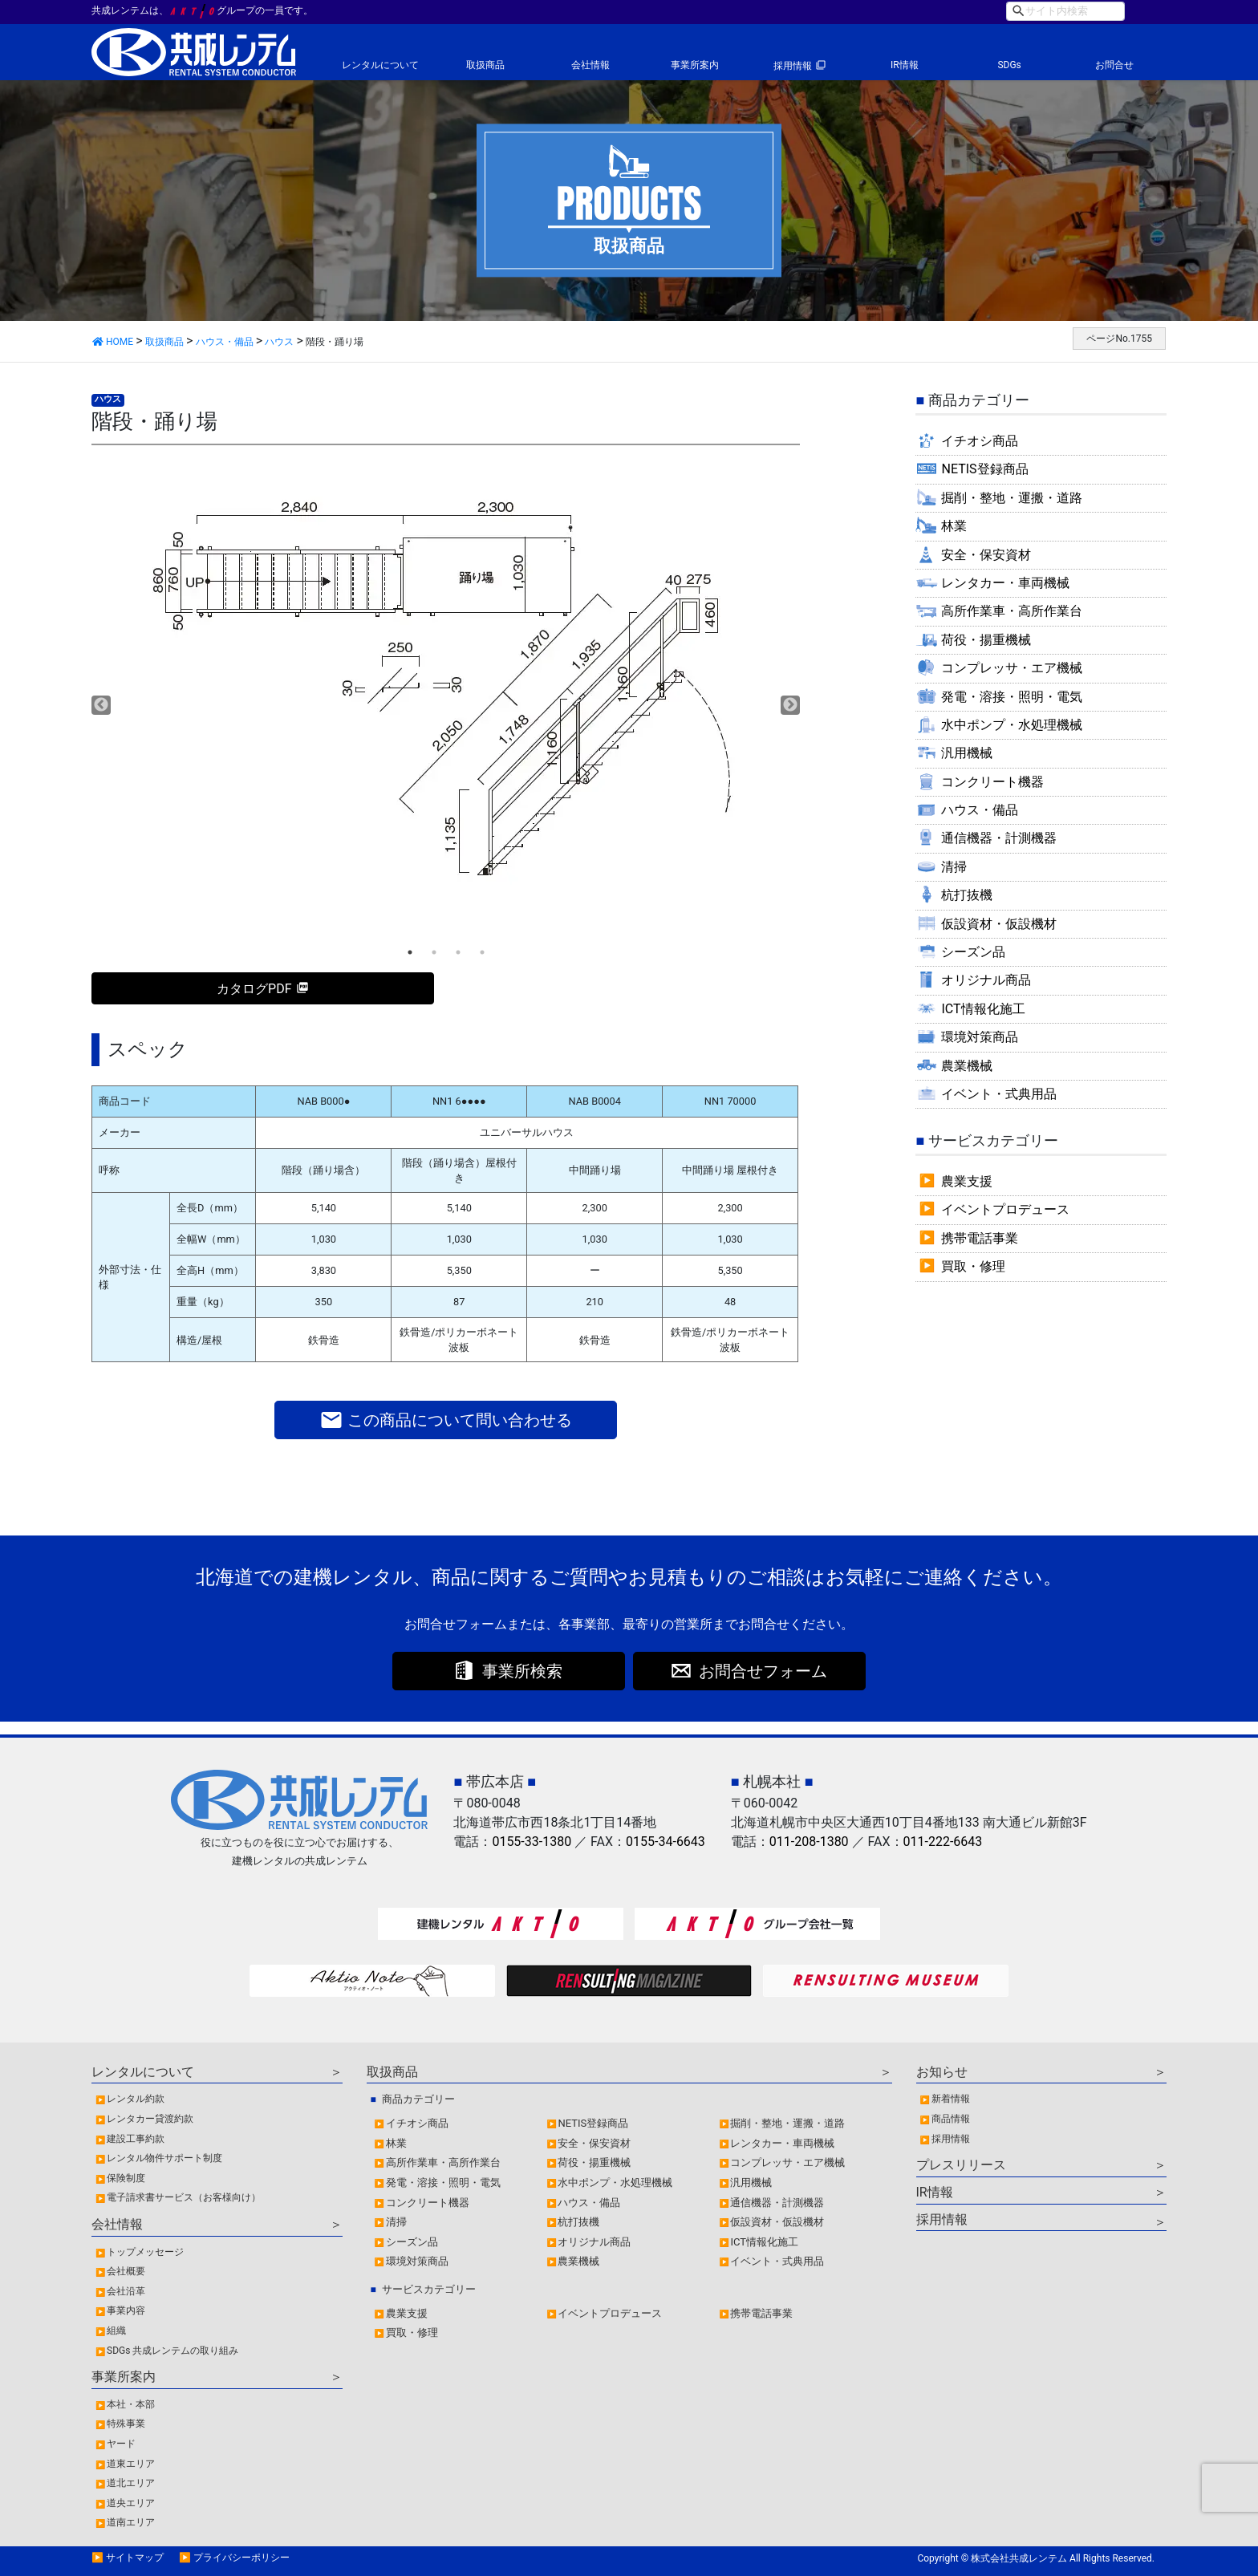 This screenshot has width=1258, height=2576. What do you see at coordinates (979, 1238) in the screenshot?
I see `携帯電話事業` at bounding box center [979, 1238].